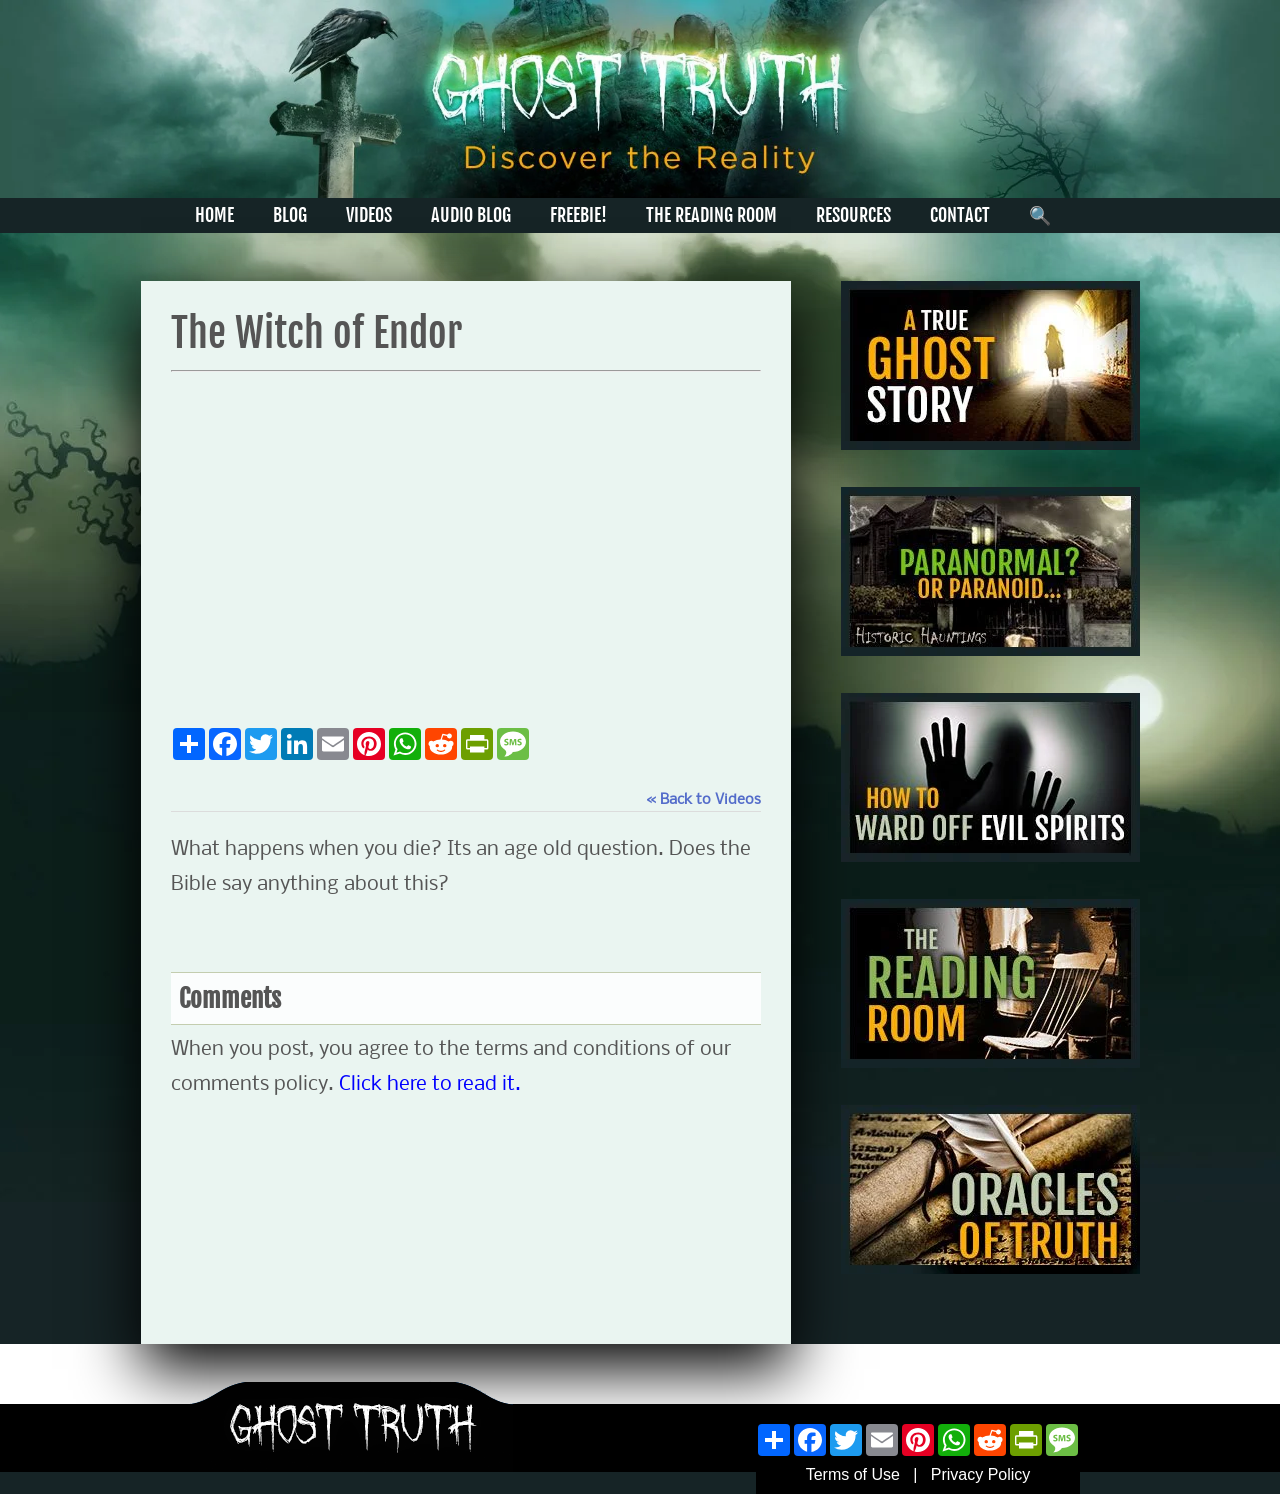 This screenshot has width=1280, height=1494. Describe the element at coordinates (290, 215) in the screenshot. I see `BLOG` at that location.